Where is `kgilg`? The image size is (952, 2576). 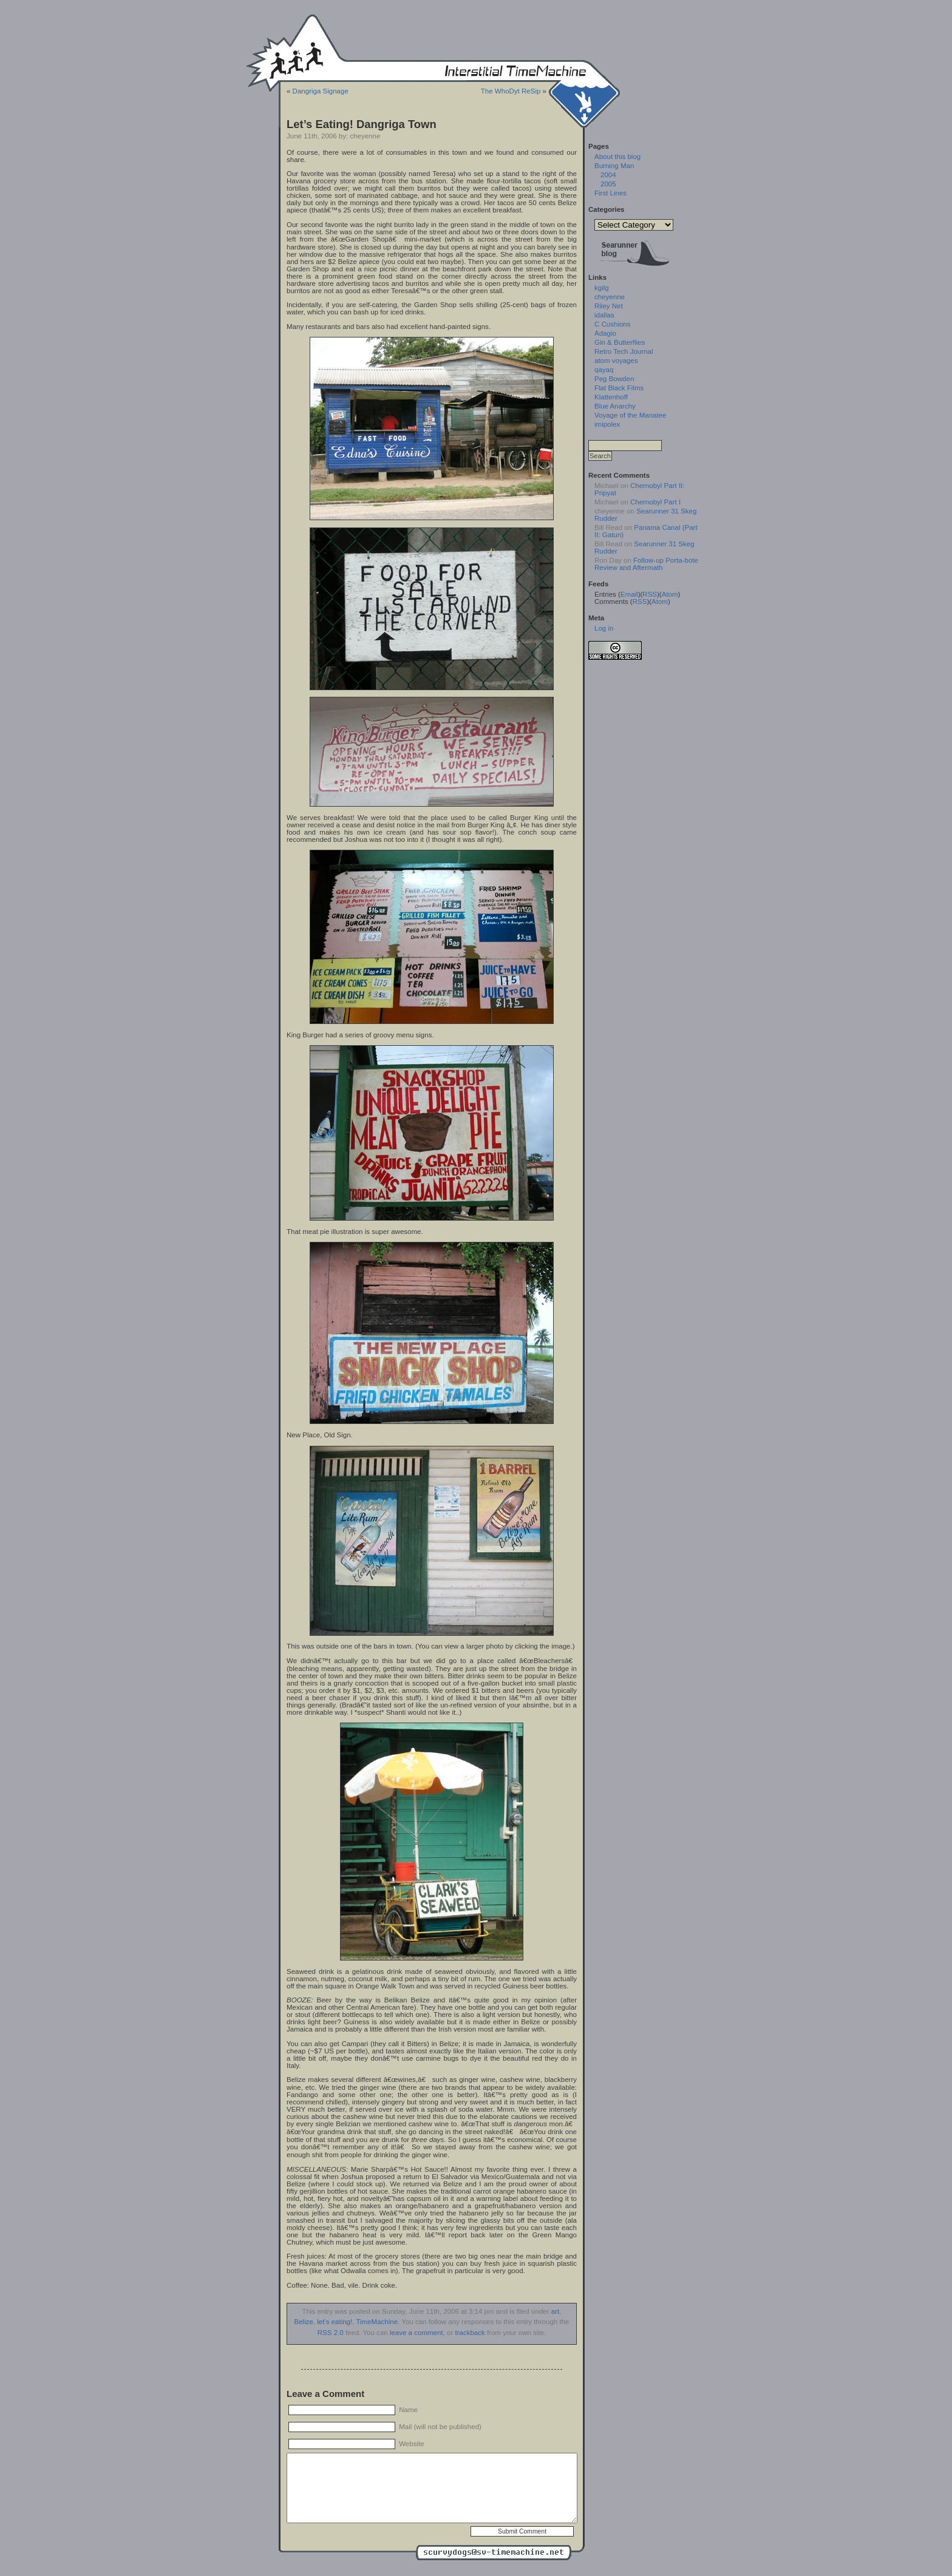
kgilg is located at coordinates (601, 287).